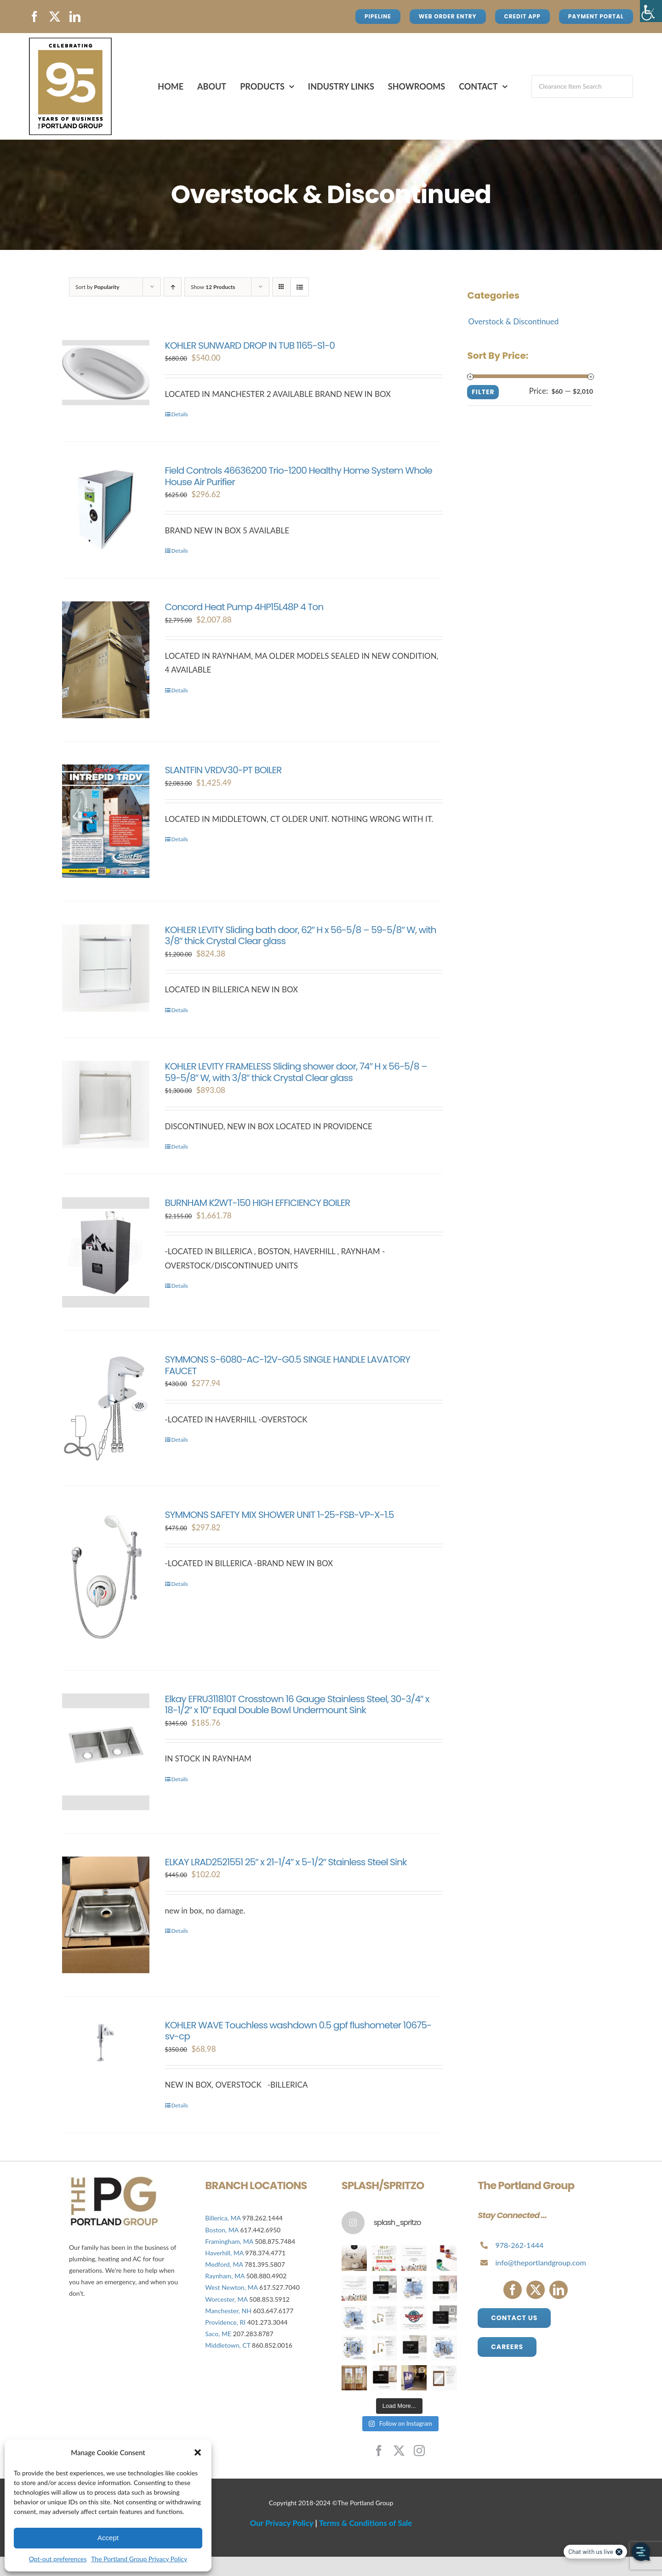 This screenshot has height=2576, width=662. Describe the element at coordinates (105, 968) in the screenshot. I see `[KOHLER LEVITY Sliding bath door, 62″ H x 56-5/8 – 59-5/8″ W, with 3/8″ thick Crystal Clear glass]` at that location.